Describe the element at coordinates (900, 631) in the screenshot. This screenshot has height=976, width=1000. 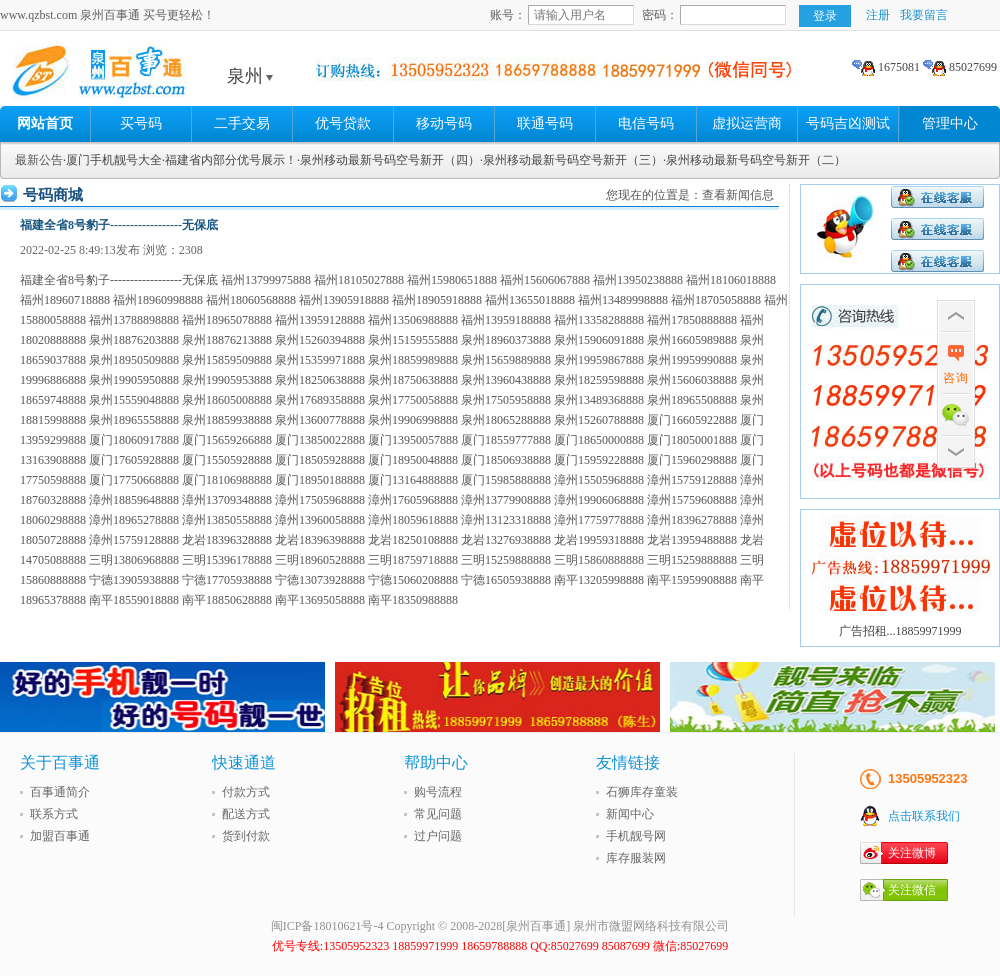
I see `广告招租...18859971999` at that location.